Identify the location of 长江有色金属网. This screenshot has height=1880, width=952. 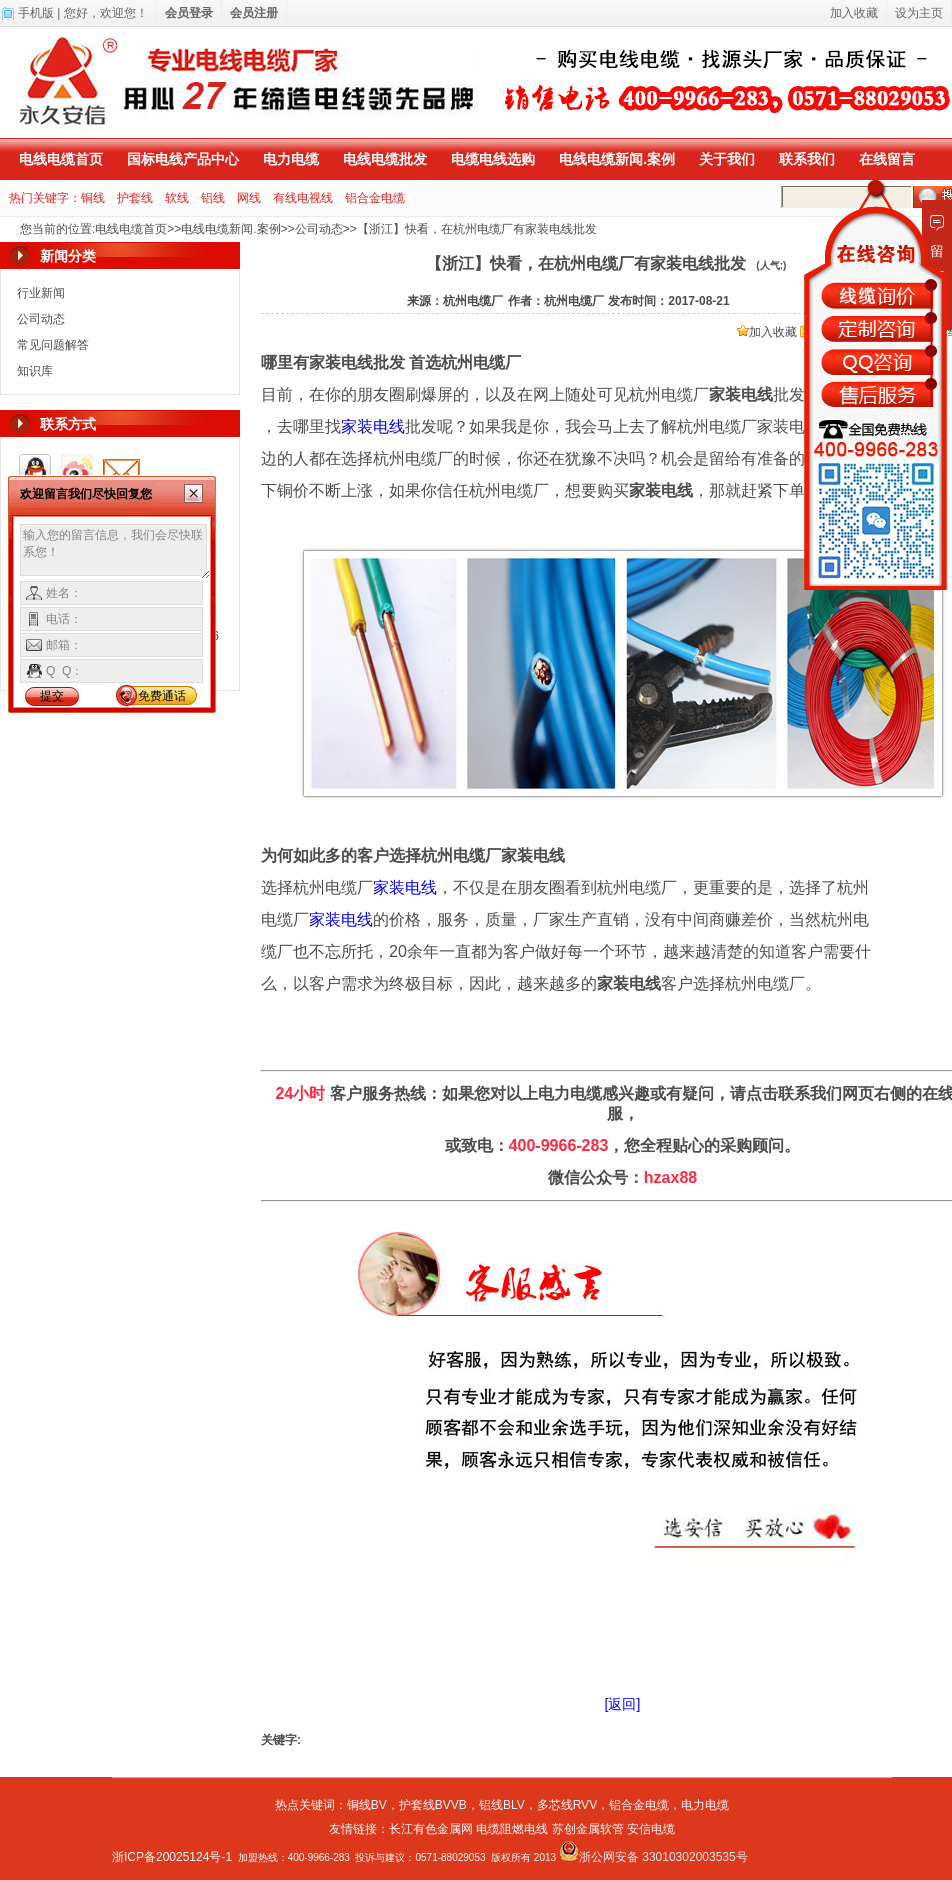
(431, 1829).